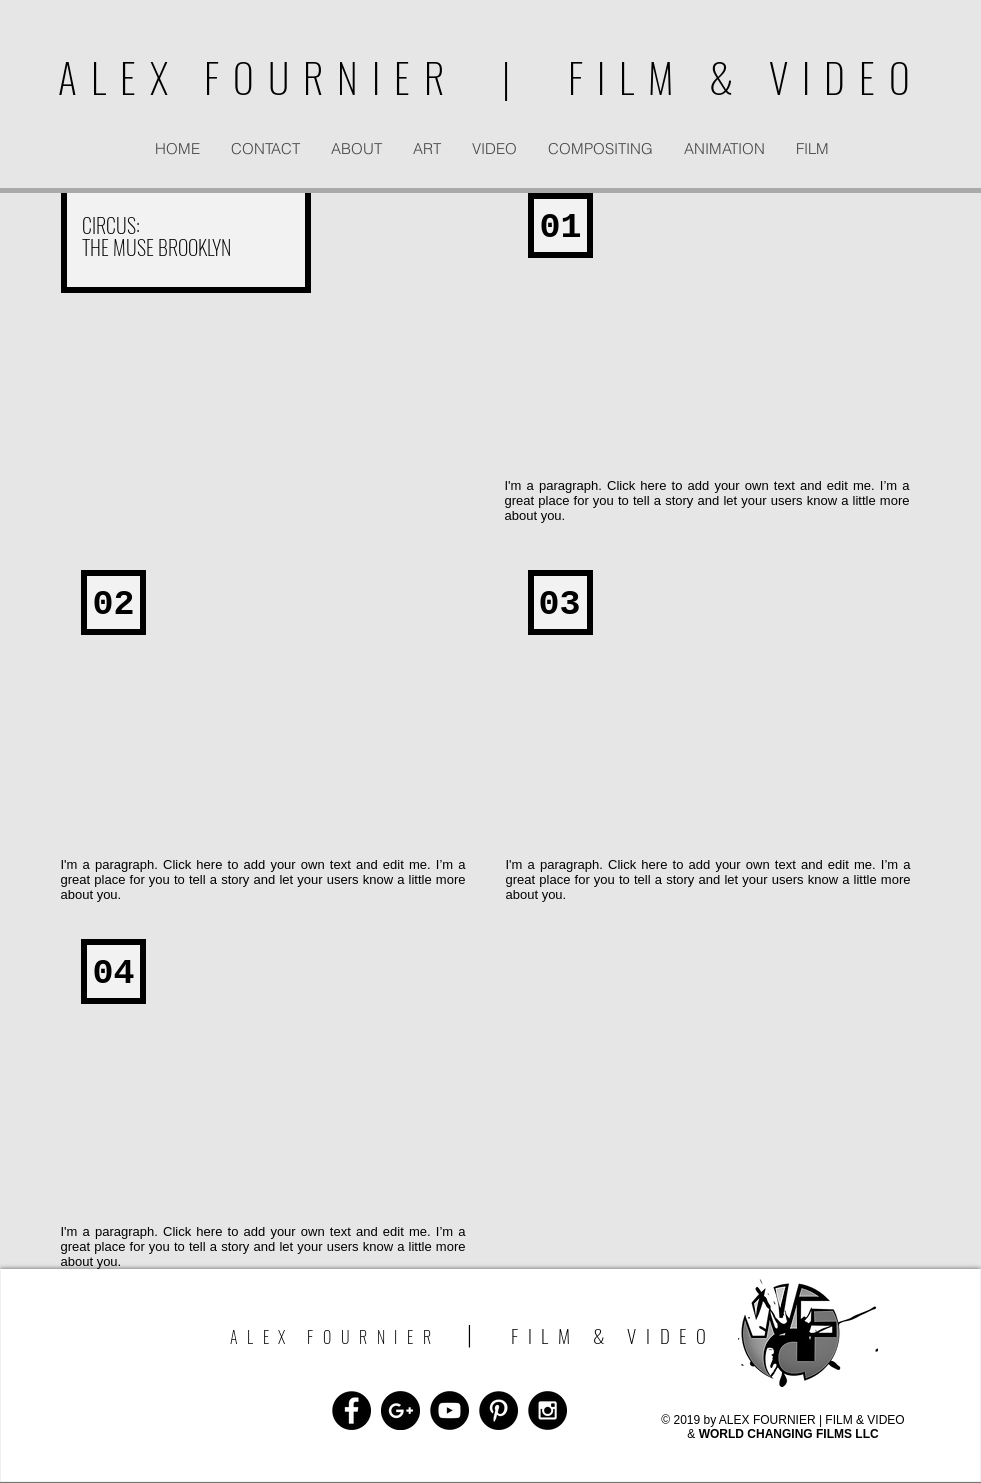 Image resolution: width=981 pixels, height=1483 pixels. I want to click on [Instagram - Black Circle], so click(547, 1410).